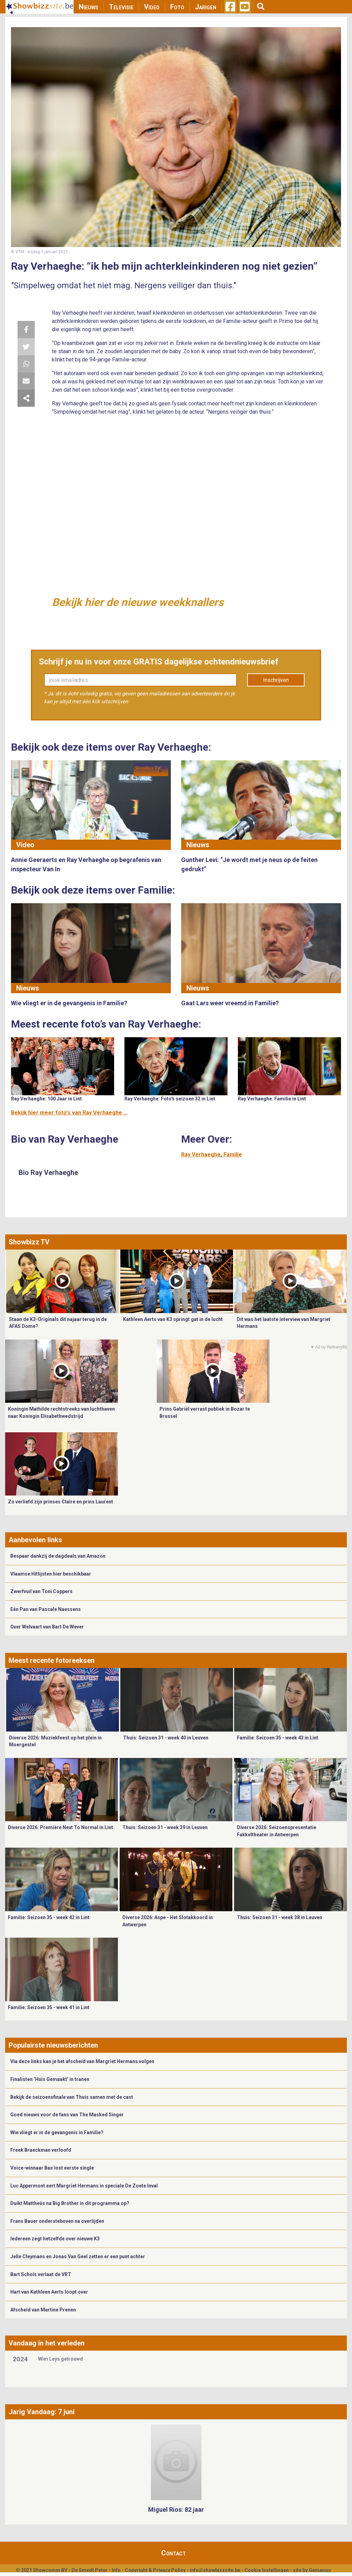 This screenshot has width=352, height=2576. I want to click on Hart van Kathleen Aerts loopt over, so click(49, 2292).